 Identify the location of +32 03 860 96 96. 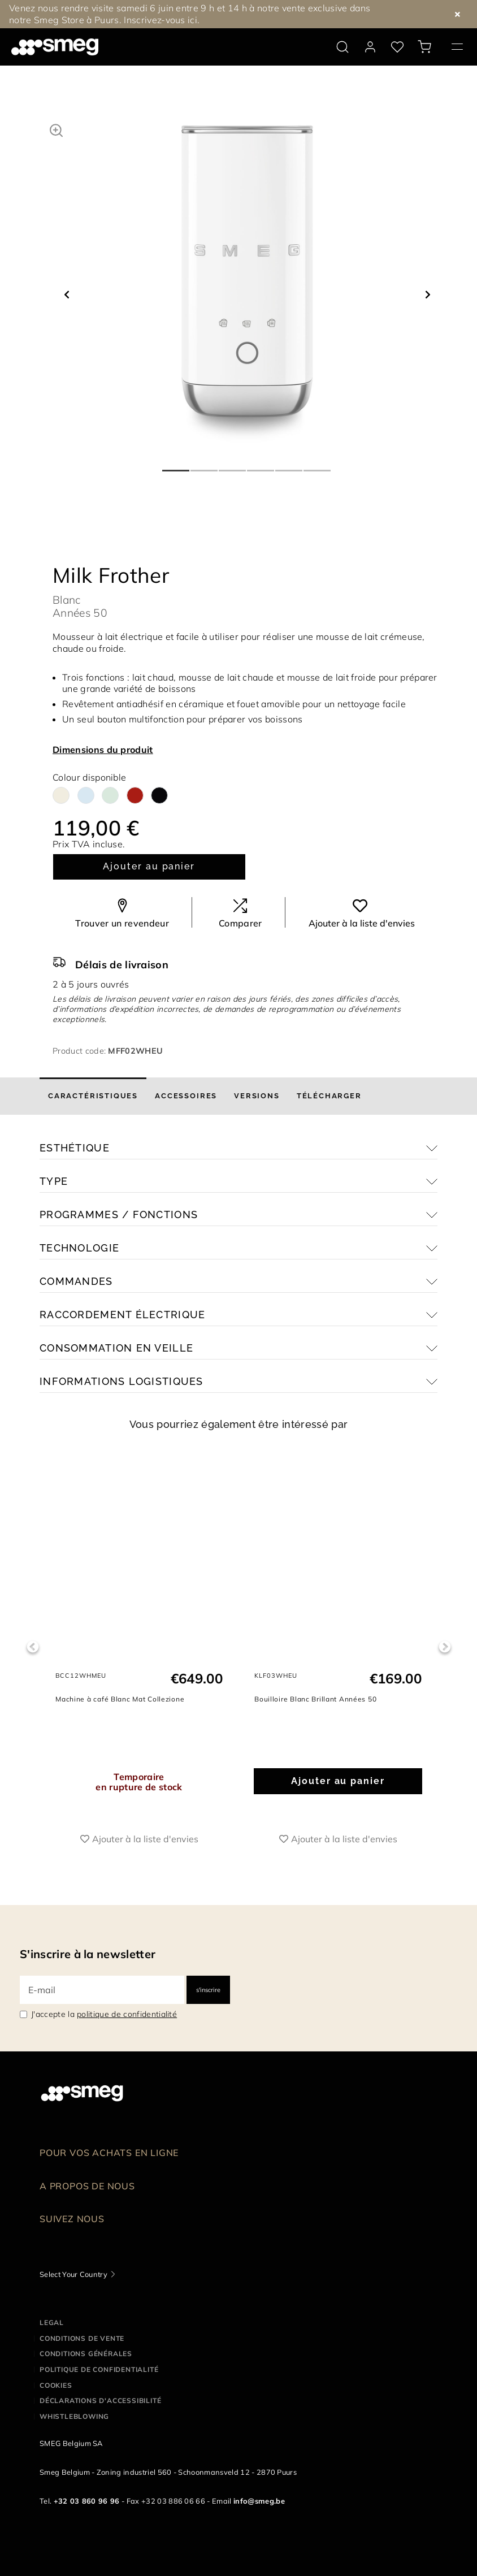
(87, 2500).